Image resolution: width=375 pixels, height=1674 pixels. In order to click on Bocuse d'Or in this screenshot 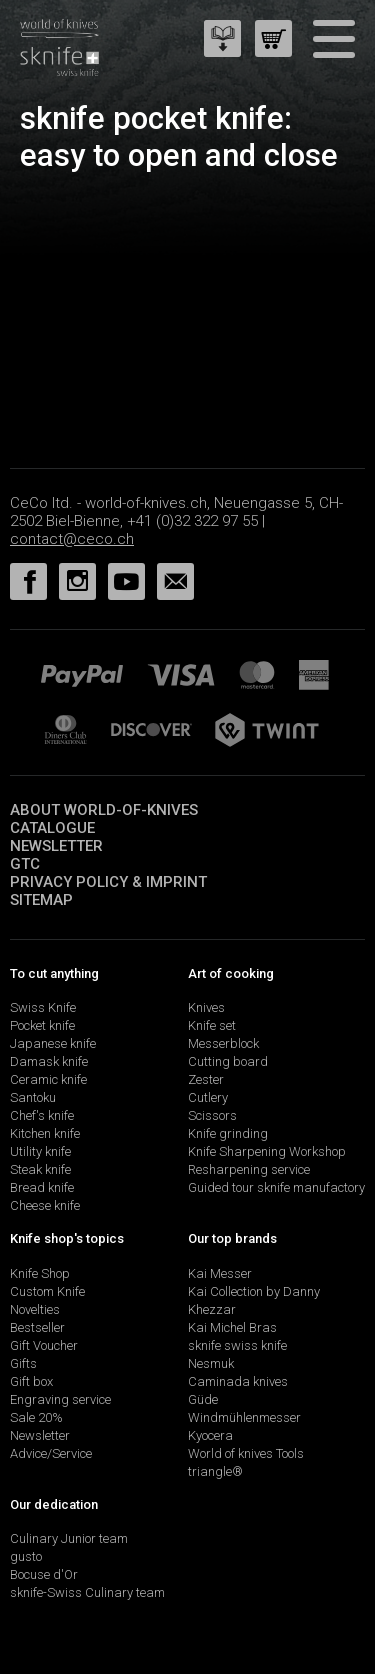, I will do `click(44, 1574)`.